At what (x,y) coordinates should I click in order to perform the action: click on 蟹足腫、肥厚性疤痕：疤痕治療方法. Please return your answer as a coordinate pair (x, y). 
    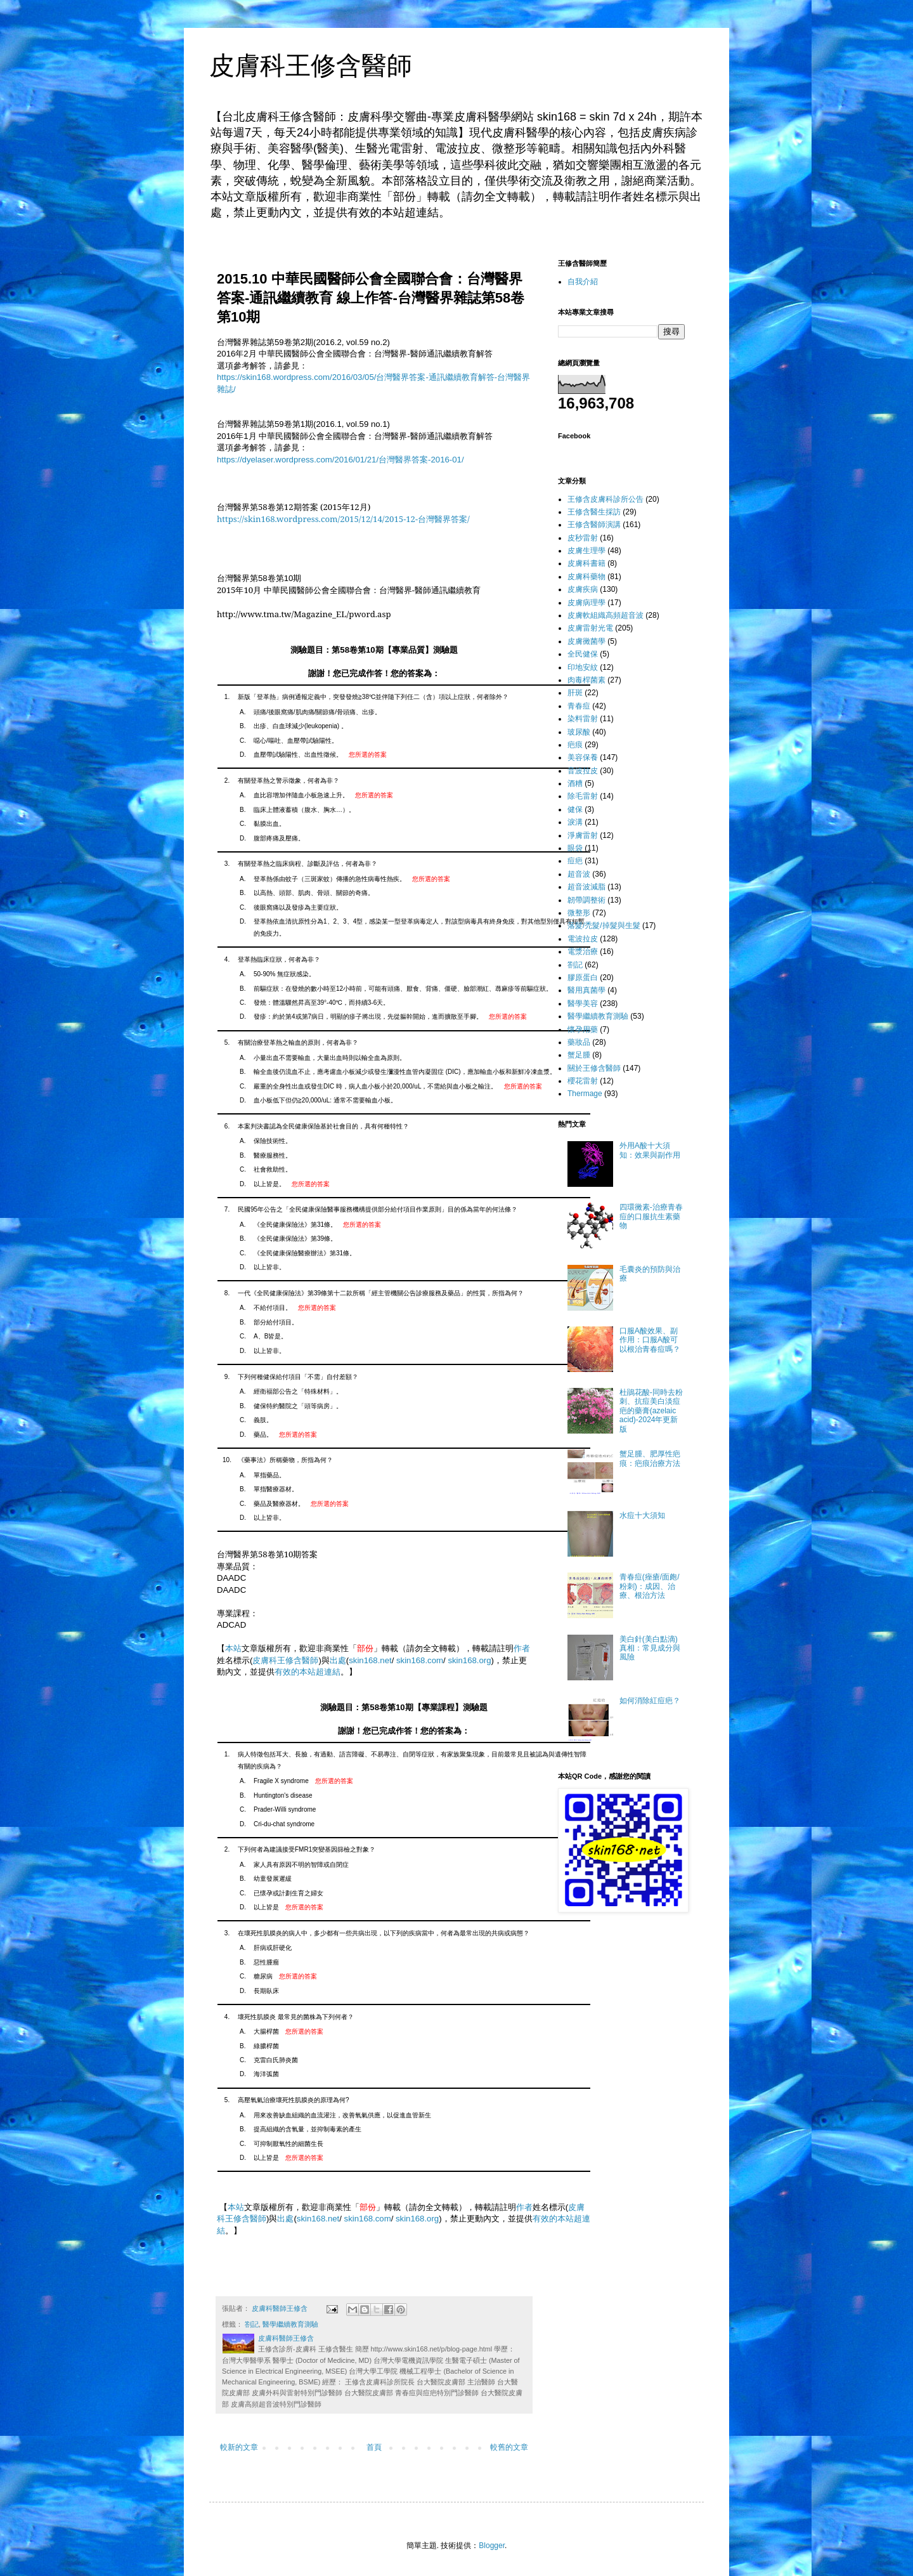
    Looking at the image, I should click on (649, 1458).